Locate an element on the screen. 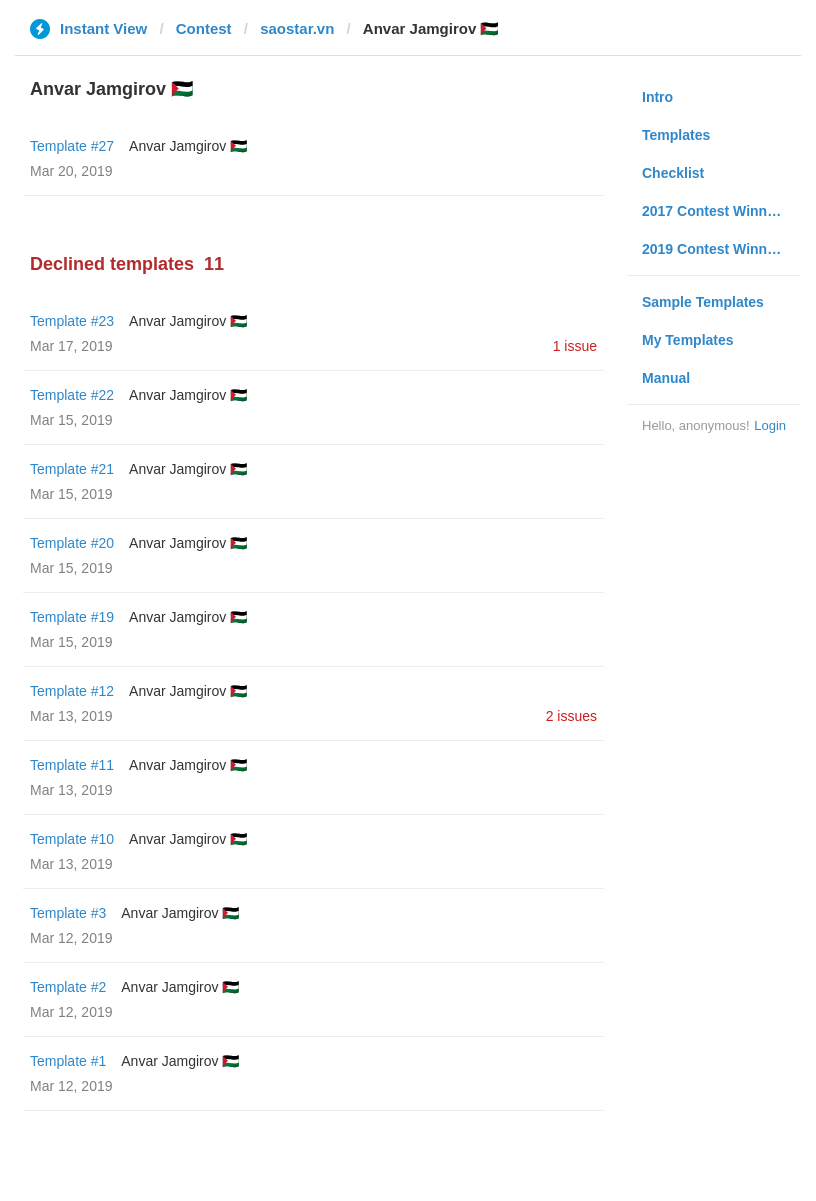 The width and height of the screenshot is (816, 1201). Template #20 is located at coordinates (72, 543).